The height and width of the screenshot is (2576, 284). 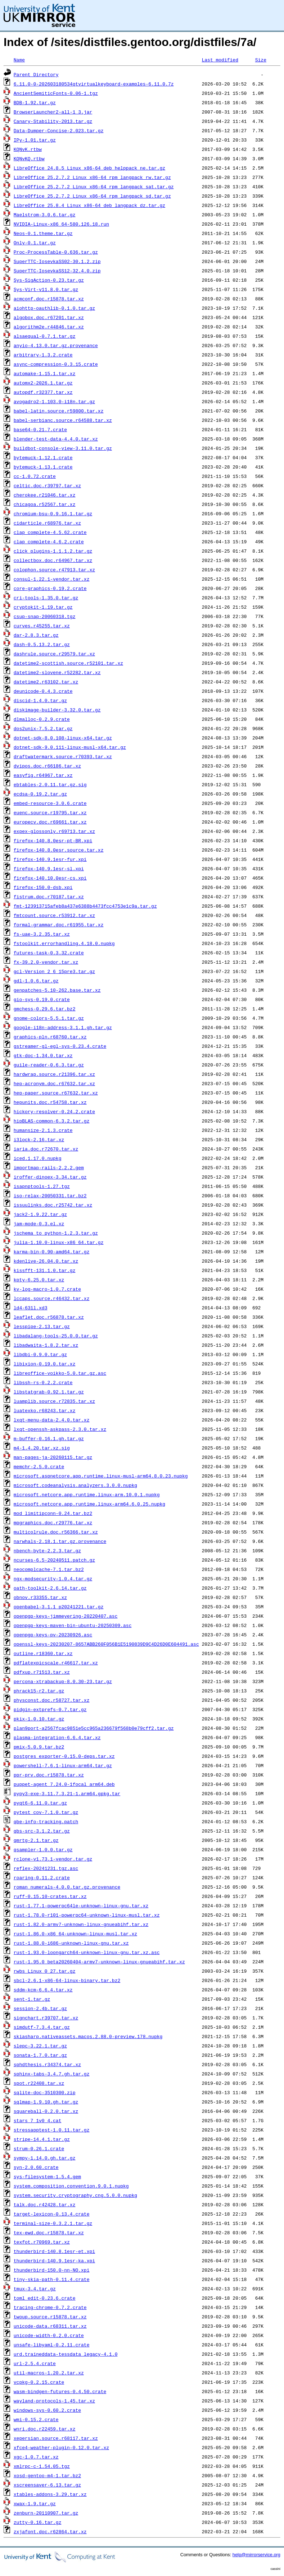 What do you see at coordinates (60, 2391) in the screenshot?
I see `wasm-bindgen-futures-0.4.50.crate` at bounding box center [60, 2391].